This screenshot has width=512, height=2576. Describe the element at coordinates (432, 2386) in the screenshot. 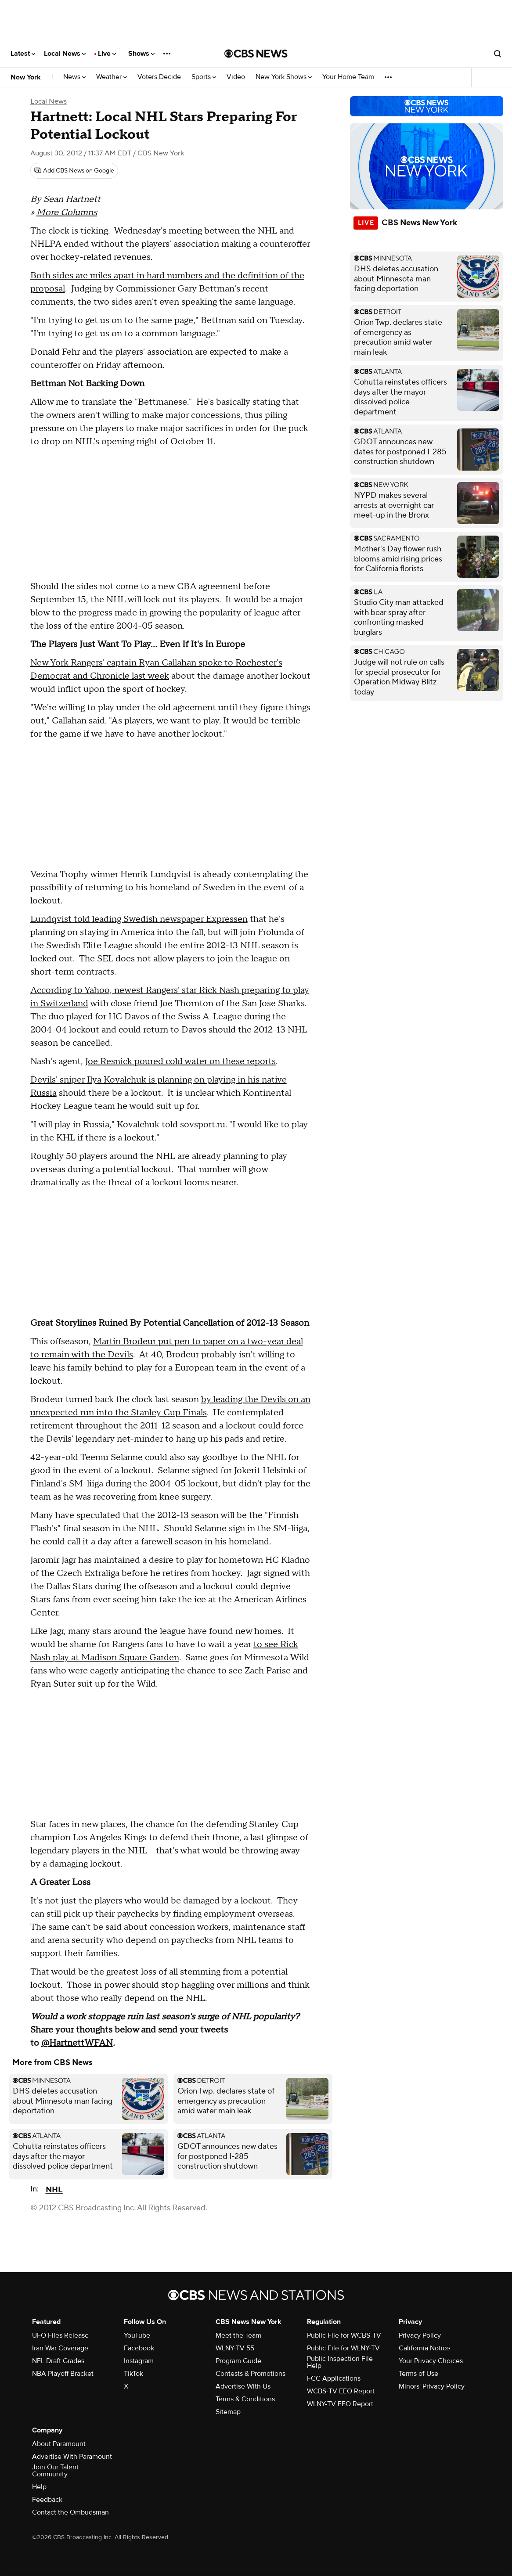

I see `Minors' Privacy Policy` at that location.